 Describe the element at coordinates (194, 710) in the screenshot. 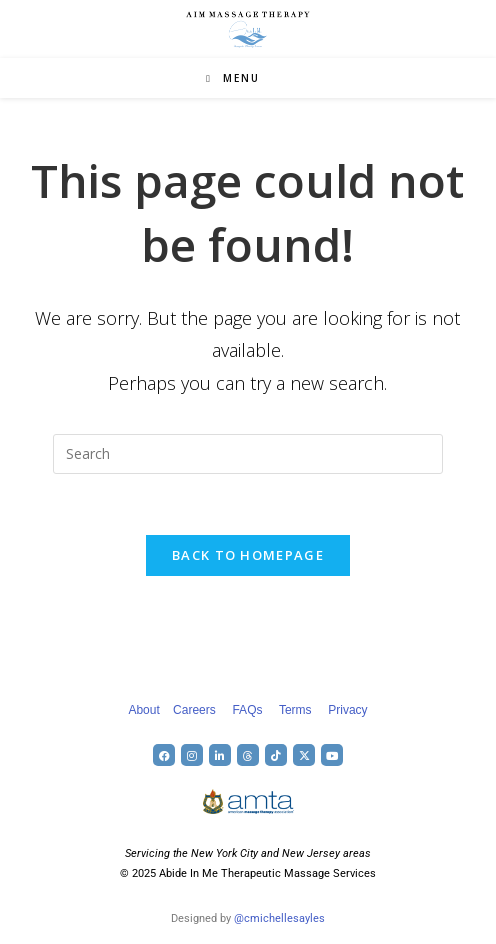

I see `Careers` at that location.